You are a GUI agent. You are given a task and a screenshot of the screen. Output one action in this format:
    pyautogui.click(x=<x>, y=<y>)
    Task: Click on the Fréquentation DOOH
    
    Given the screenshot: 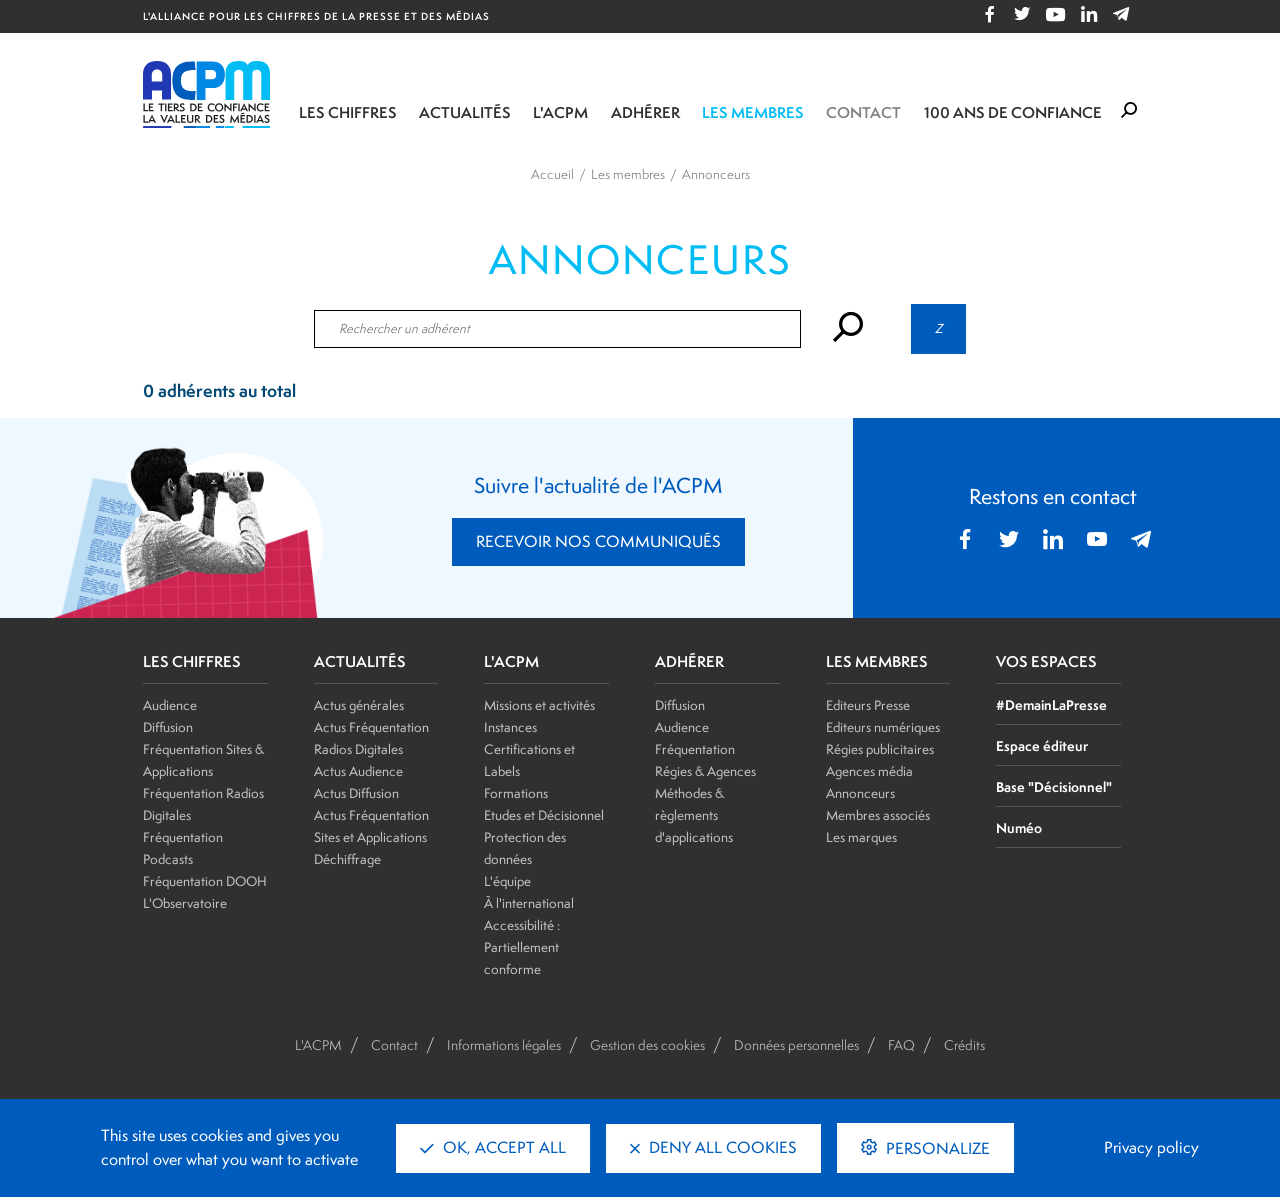 What is the action you would take?
    pyautogui.click(x=205, y=881)
    